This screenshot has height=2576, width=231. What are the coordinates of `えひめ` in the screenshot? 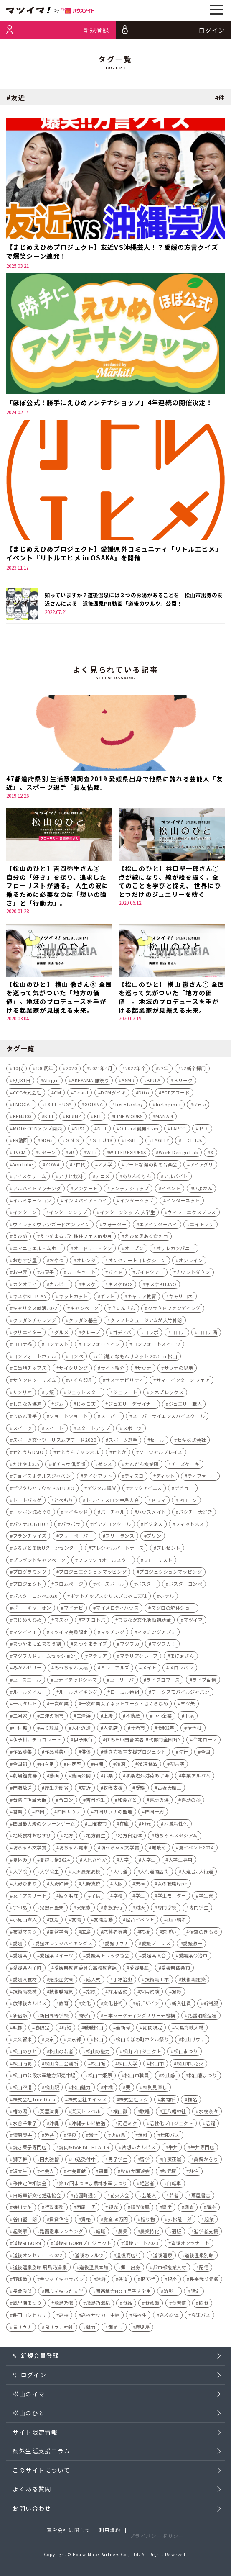 It's located at (20, 1238).